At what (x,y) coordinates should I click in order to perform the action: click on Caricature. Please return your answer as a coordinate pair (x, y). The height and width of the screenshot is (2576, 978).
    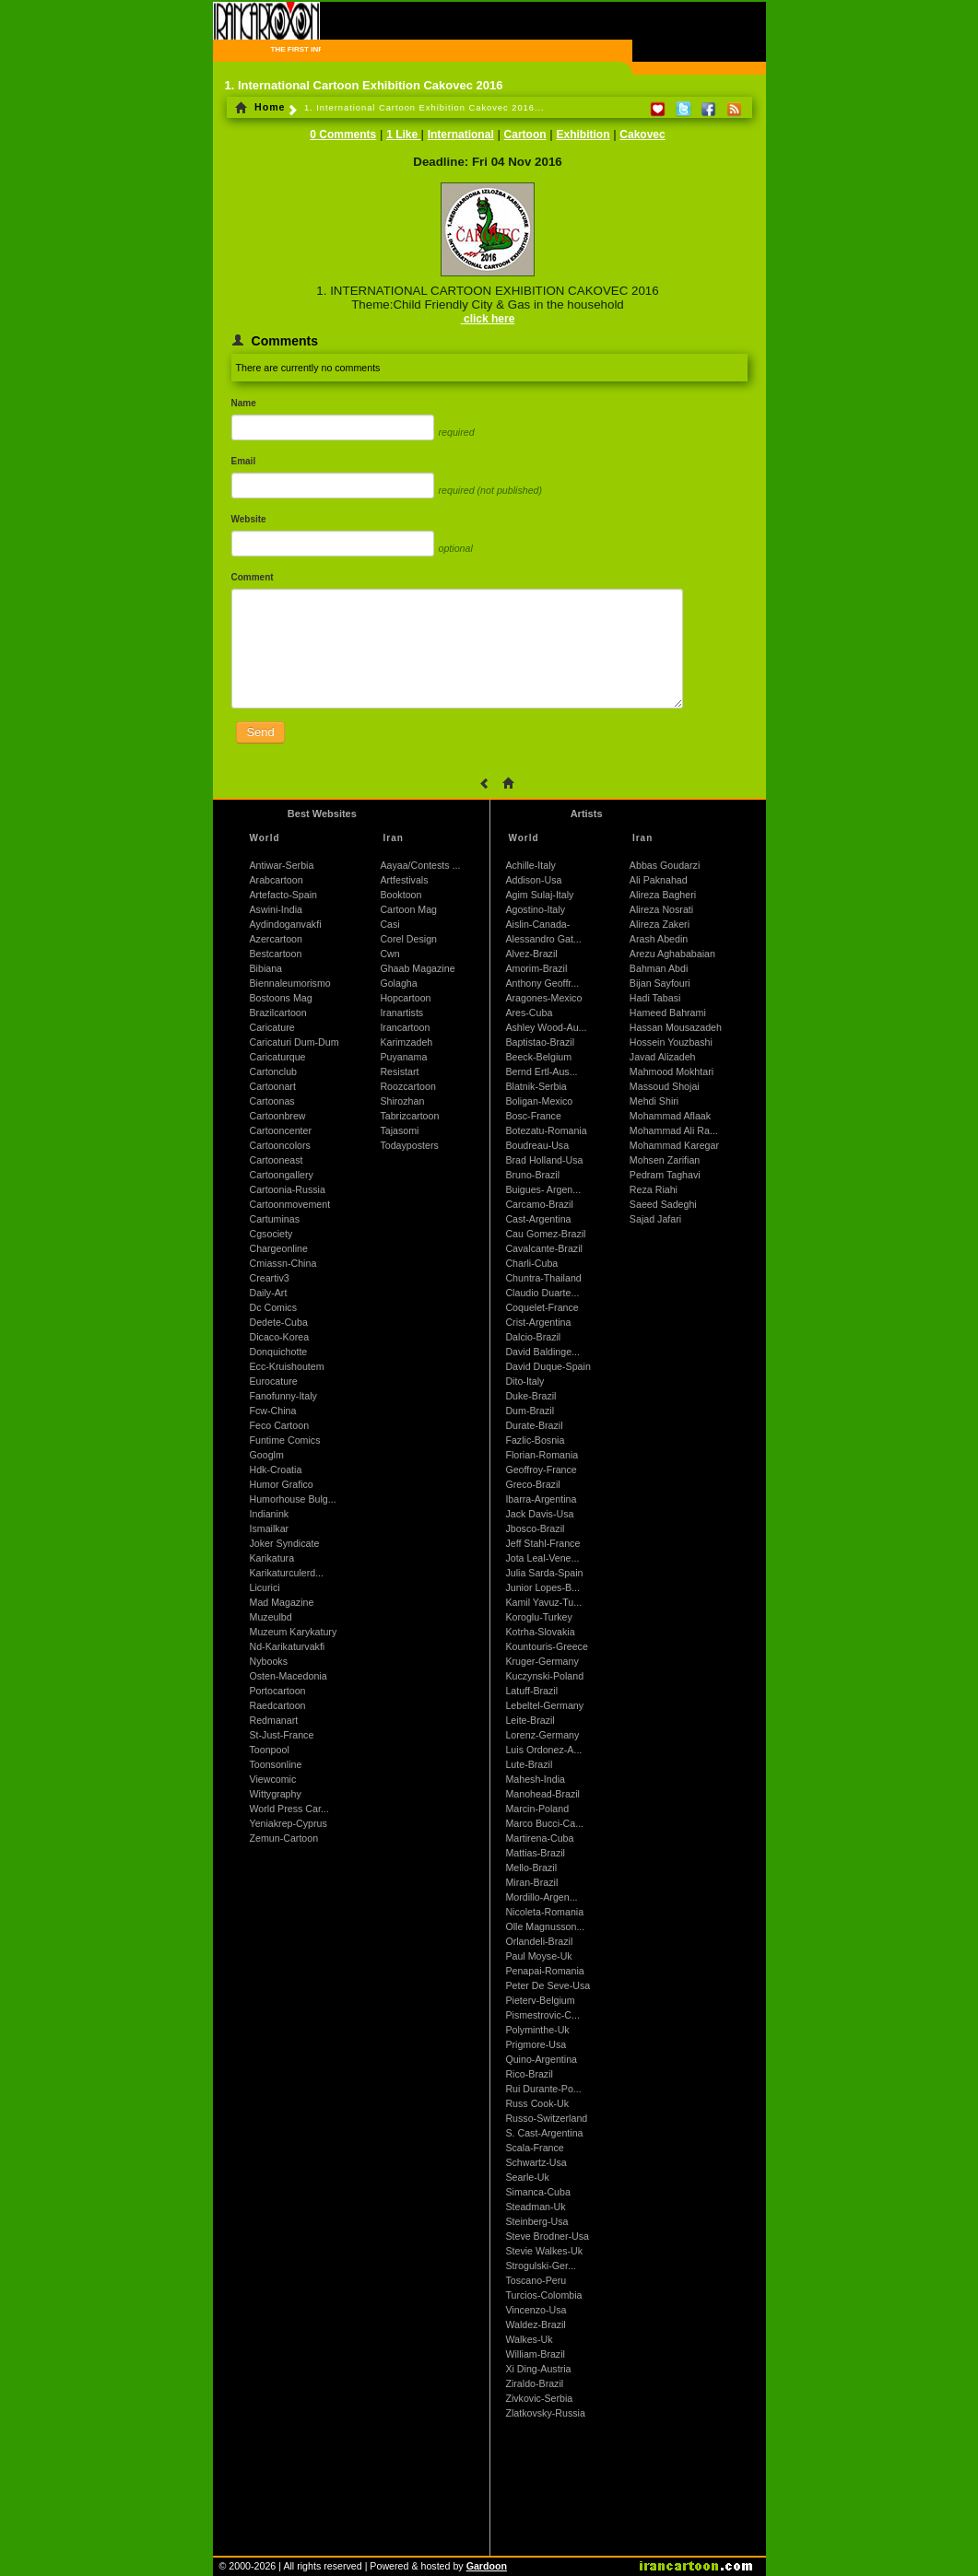
    Looking at the image, I should click on (272, 1027).